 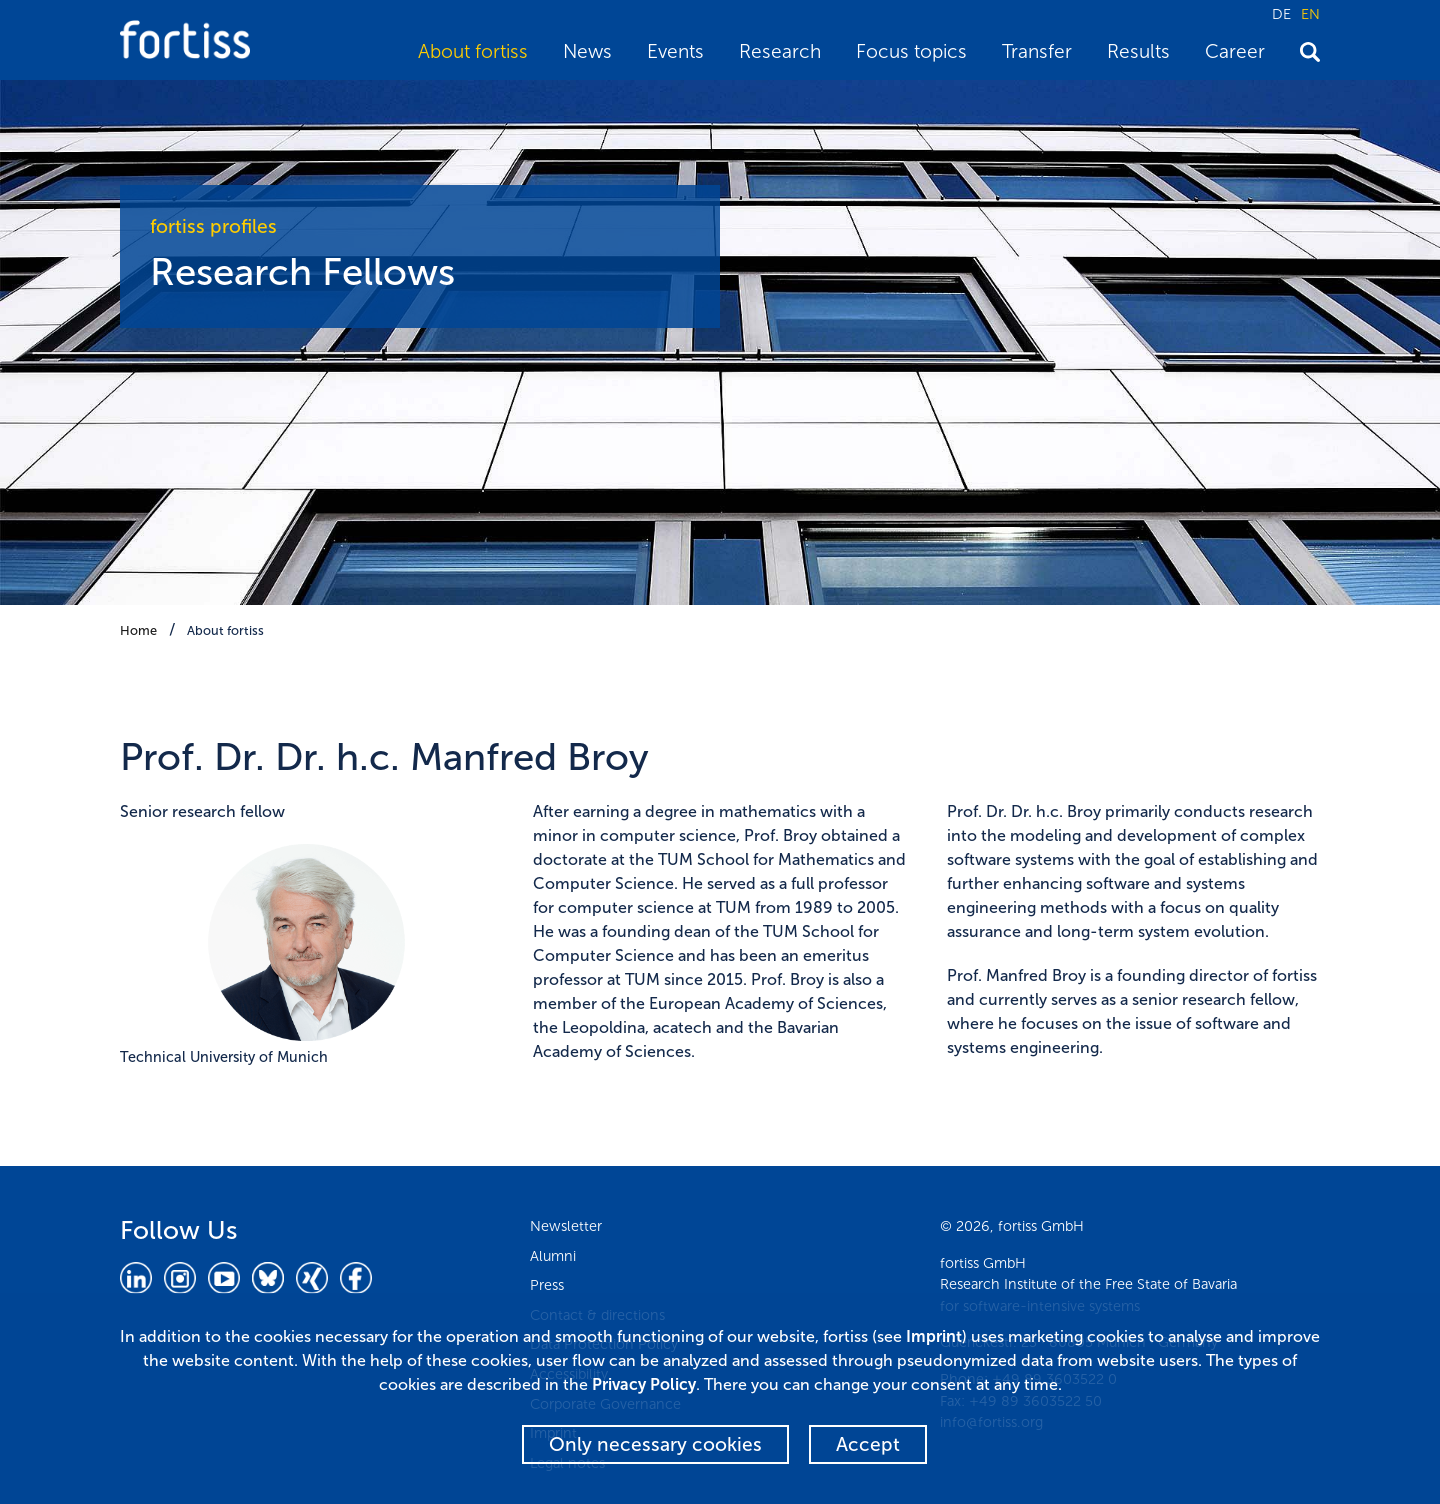 What do you see at coordinates (644, 1384) in the screenshot?
I see `Privacy Policy` at bounding box center [644, 1384].